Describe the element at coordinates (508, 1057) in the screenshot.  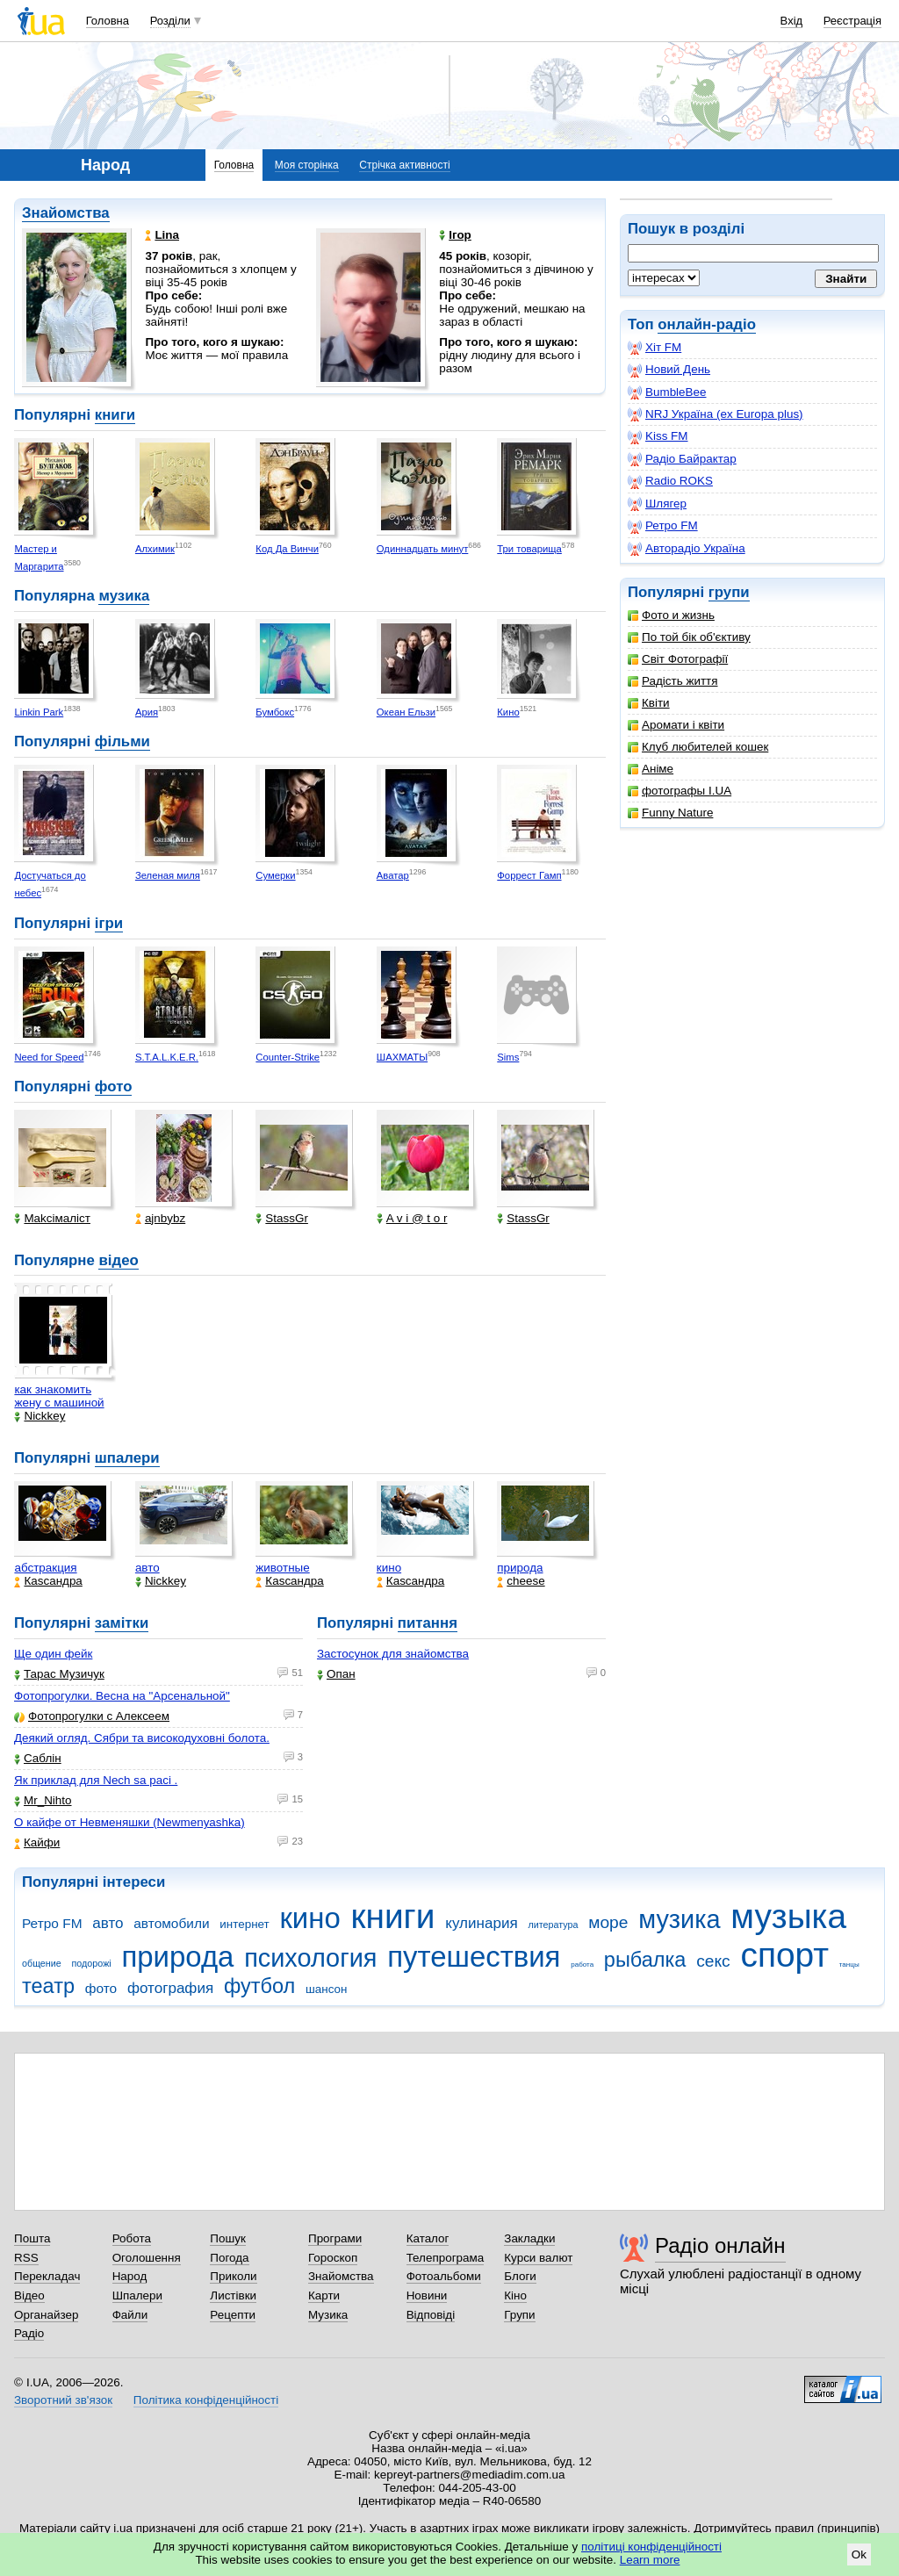
I see `Sims` at that location.